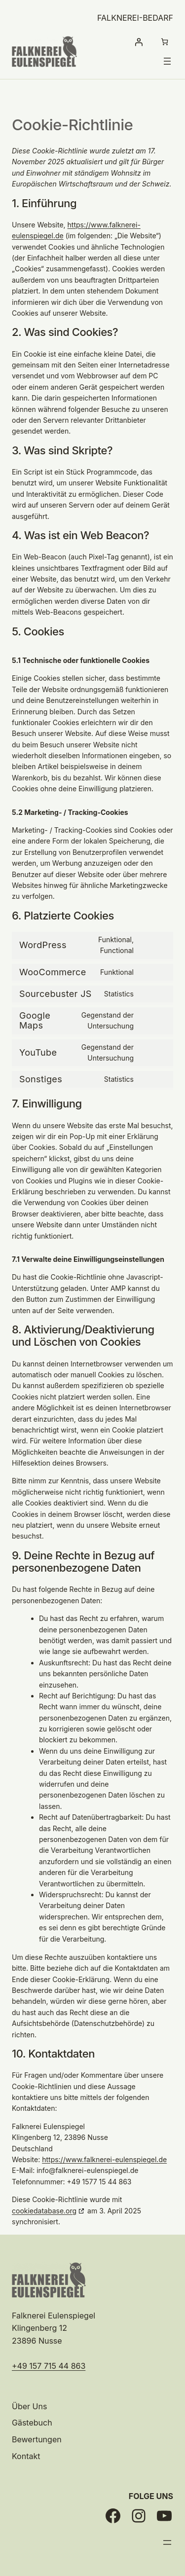  Describe the element at coordinates (167, 61) in the screenshot. I see `[Menü öffnen]` at that location.